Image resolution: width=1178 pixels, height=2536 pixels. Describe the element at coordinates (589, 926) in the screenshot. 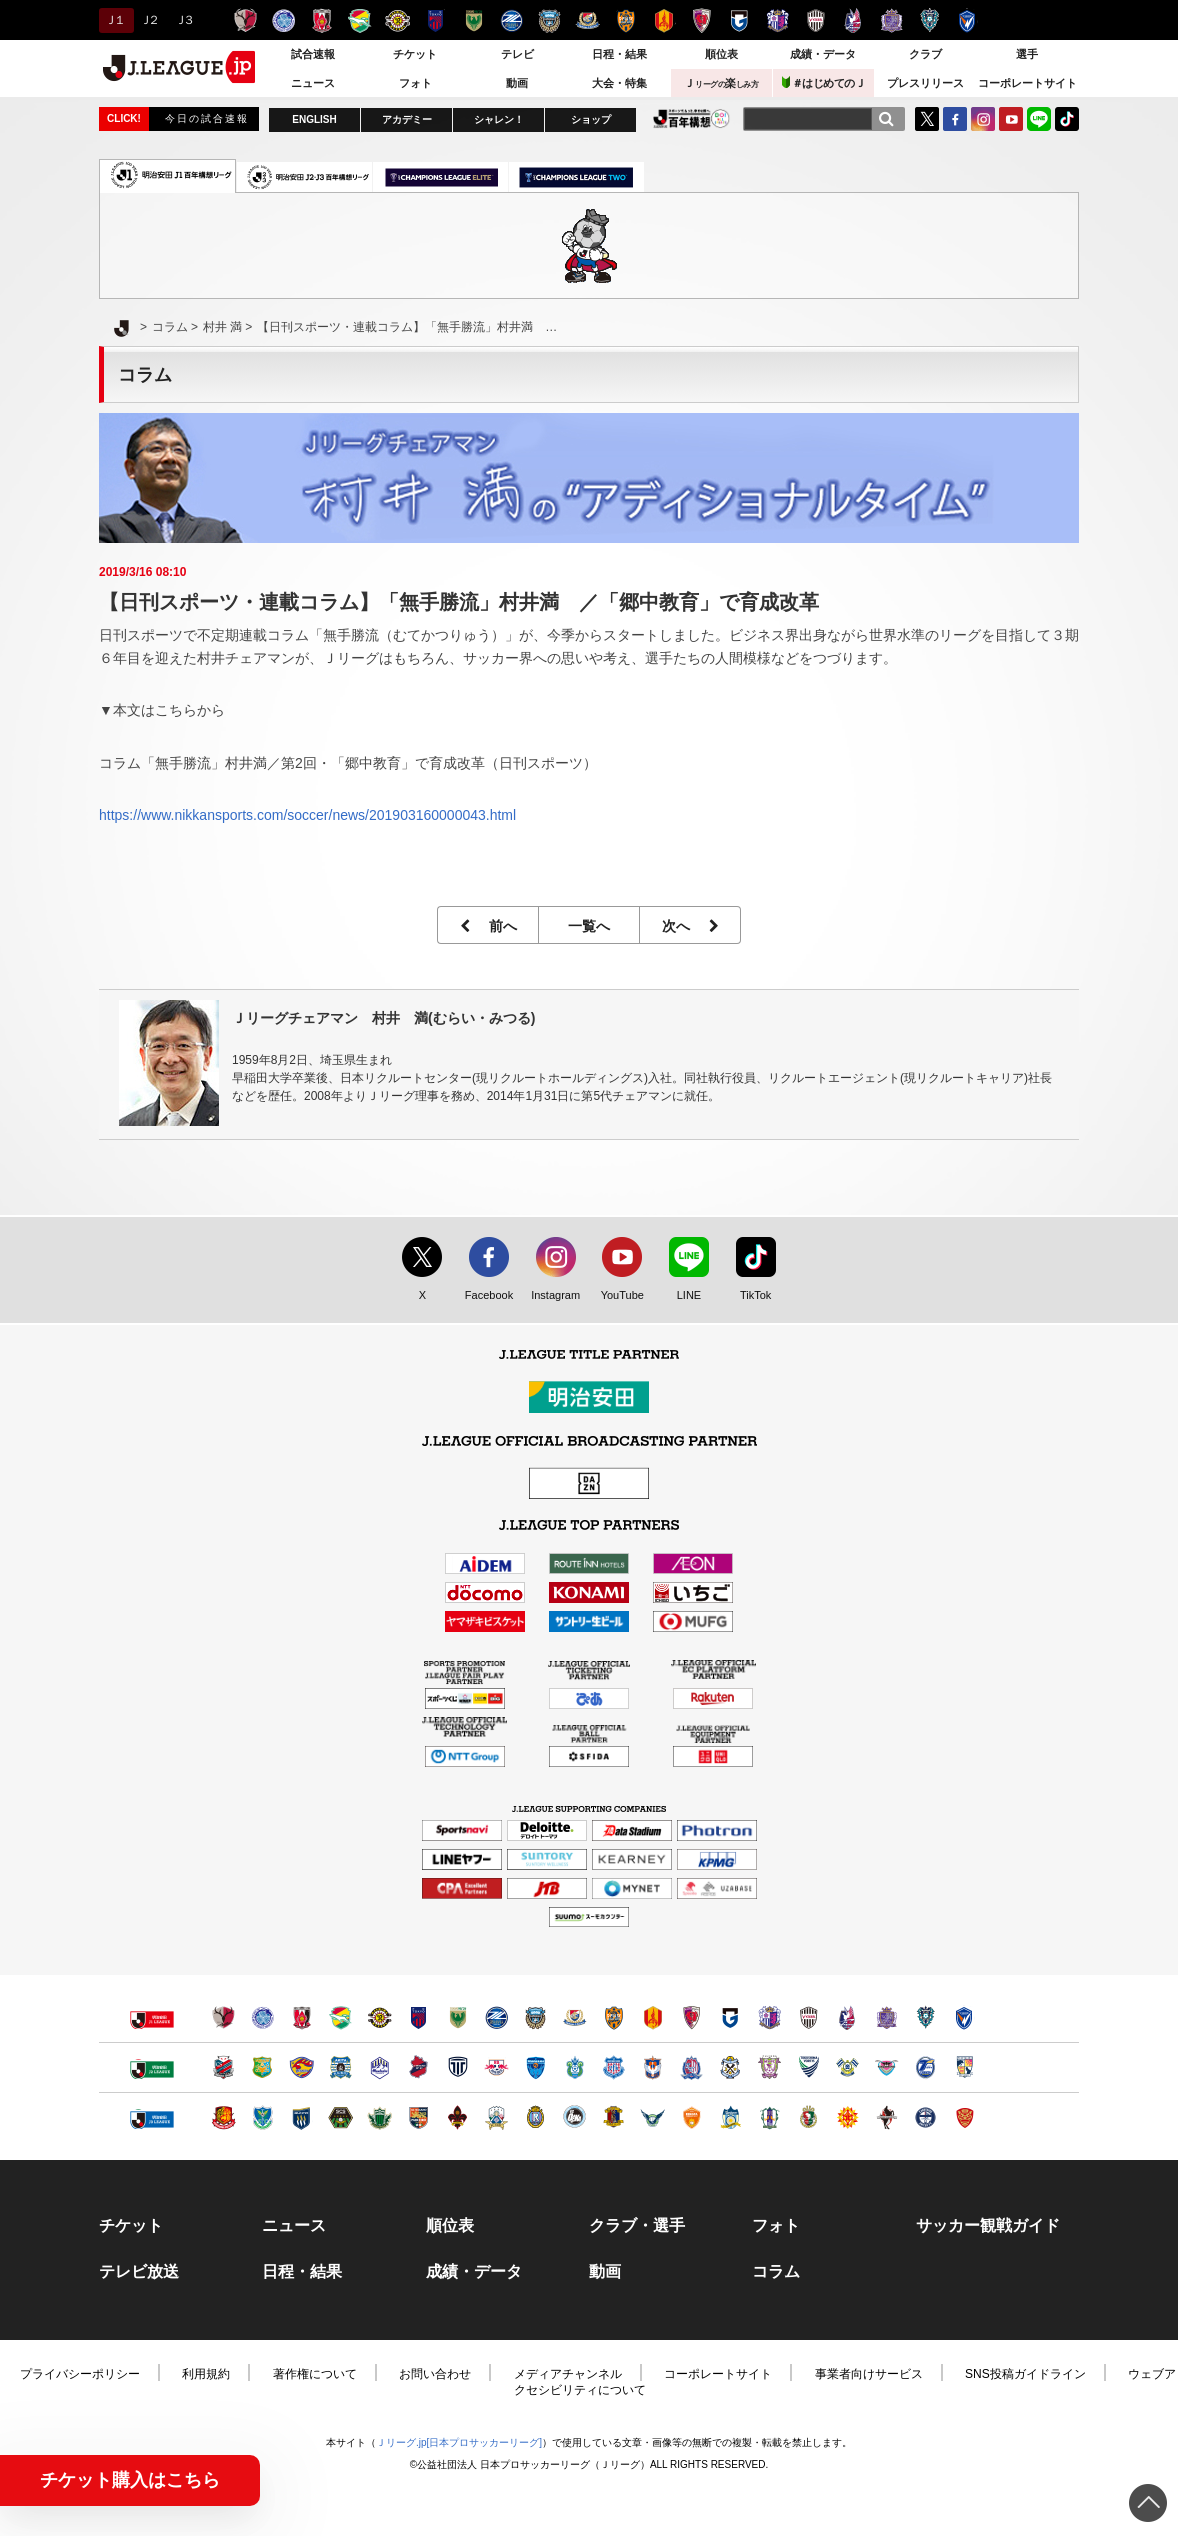

I see `一覧へ` at that location.